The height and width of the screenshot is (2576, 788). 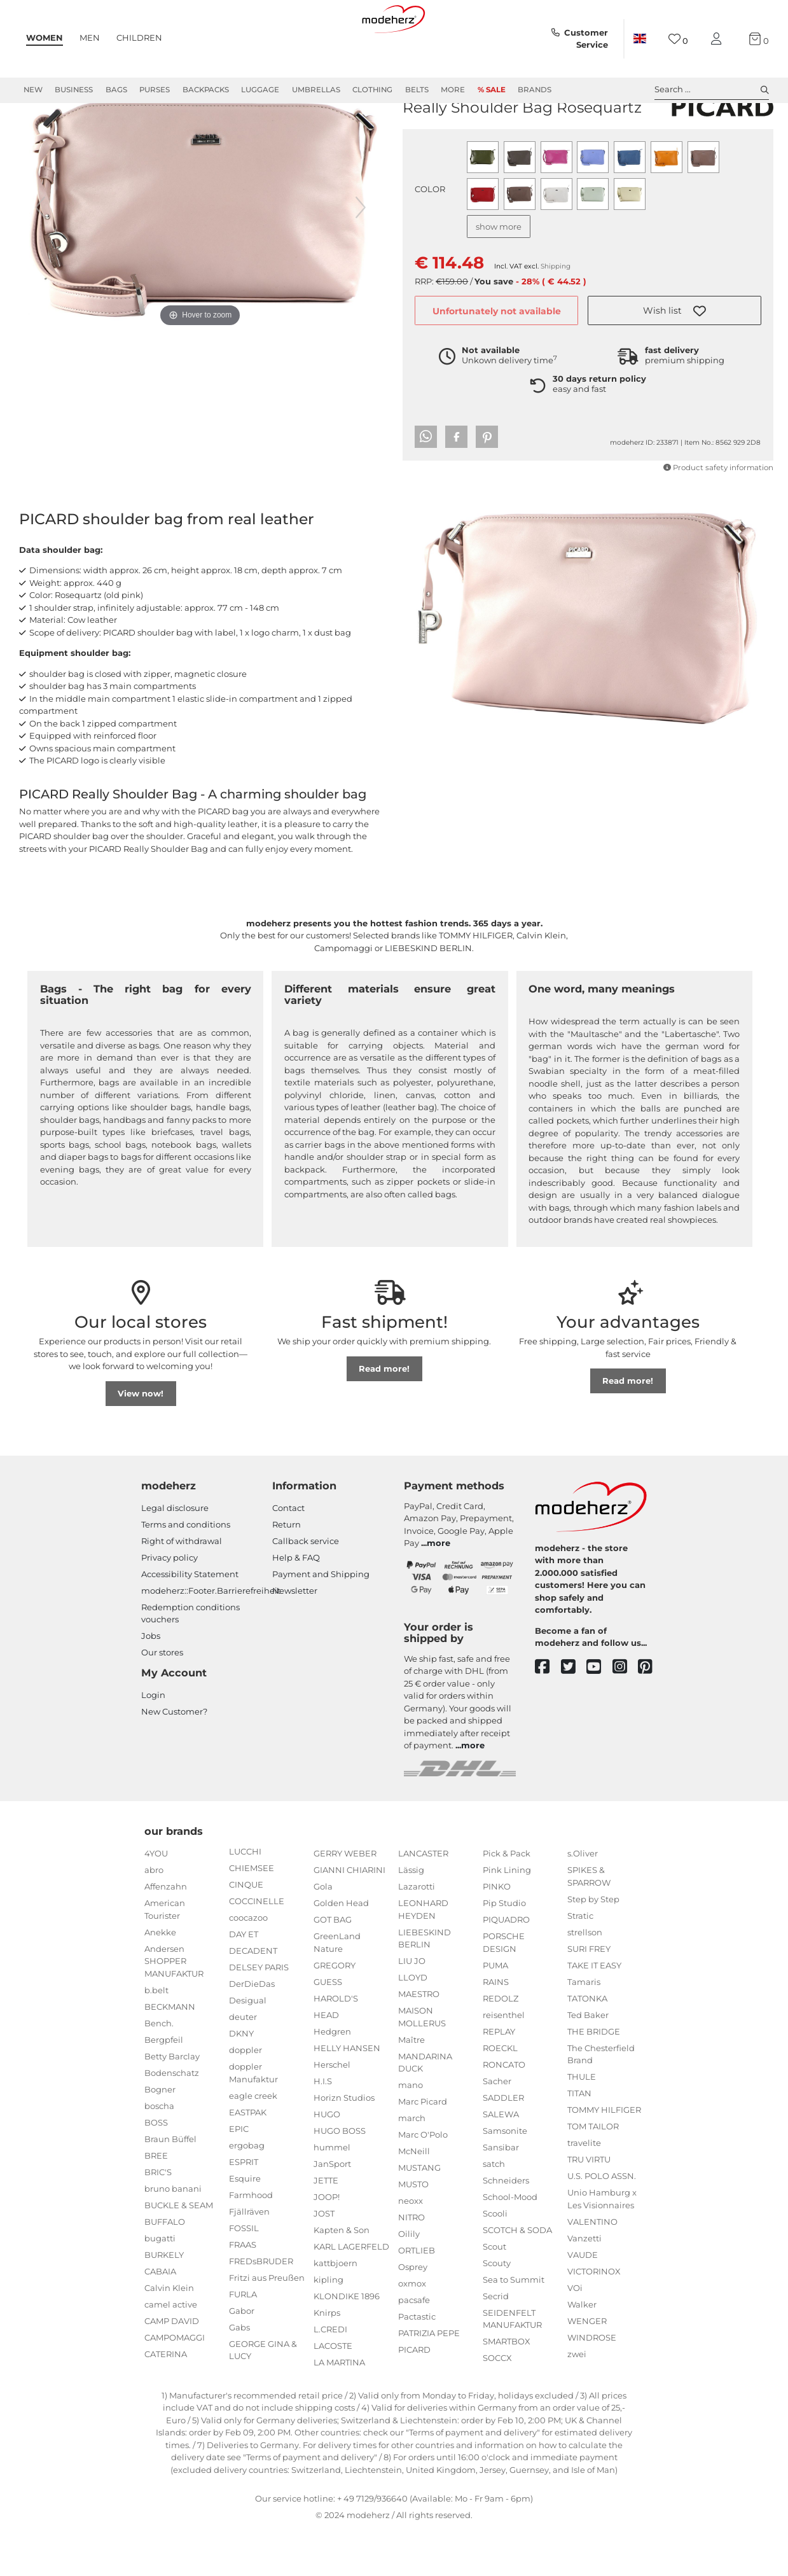 I want to click on LIU JO, so click(x=411, y=2007).